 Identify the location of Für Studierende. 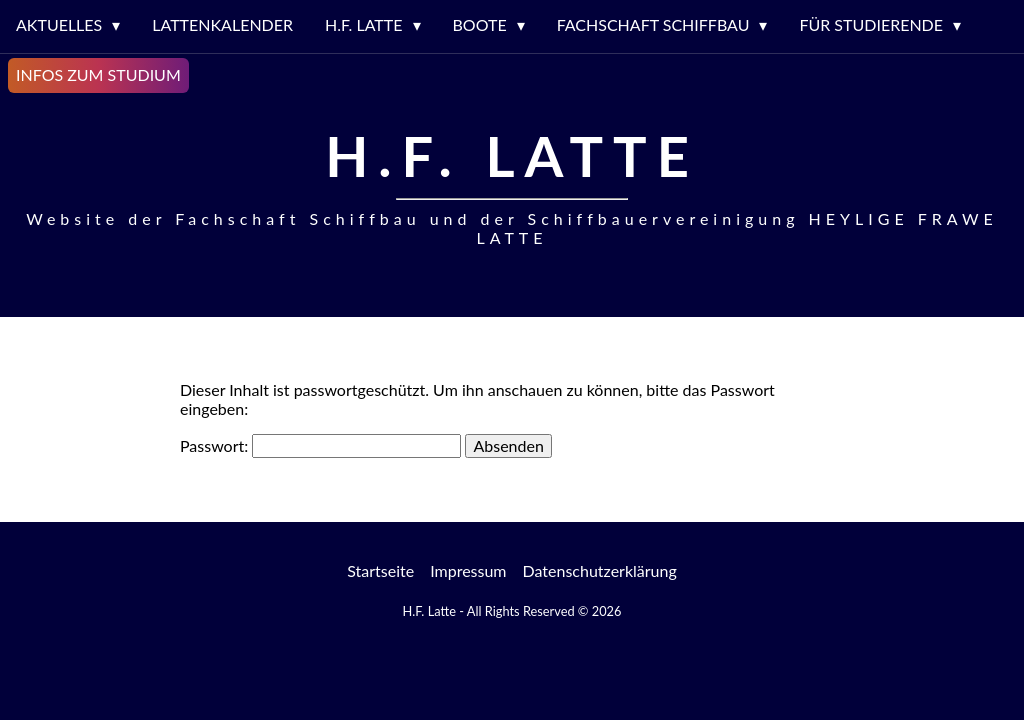
(871, 24).